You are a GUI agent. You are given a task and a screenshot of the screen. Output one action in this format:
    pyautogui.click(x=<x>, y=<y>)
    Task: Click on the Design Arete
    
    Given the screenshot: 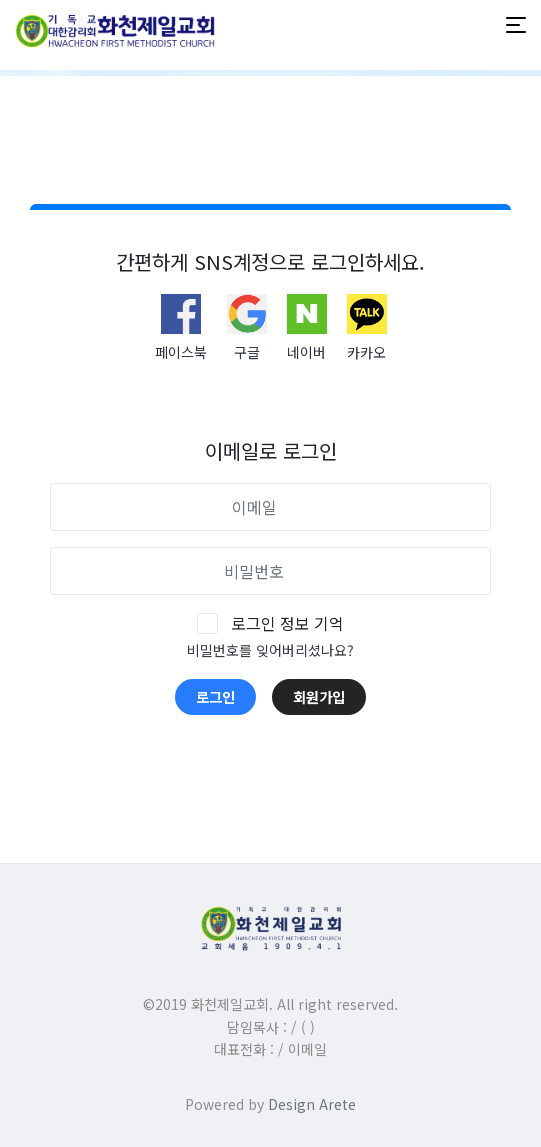 What is the action you would take?
    pyautogui.click(x=312, y=1104)
    